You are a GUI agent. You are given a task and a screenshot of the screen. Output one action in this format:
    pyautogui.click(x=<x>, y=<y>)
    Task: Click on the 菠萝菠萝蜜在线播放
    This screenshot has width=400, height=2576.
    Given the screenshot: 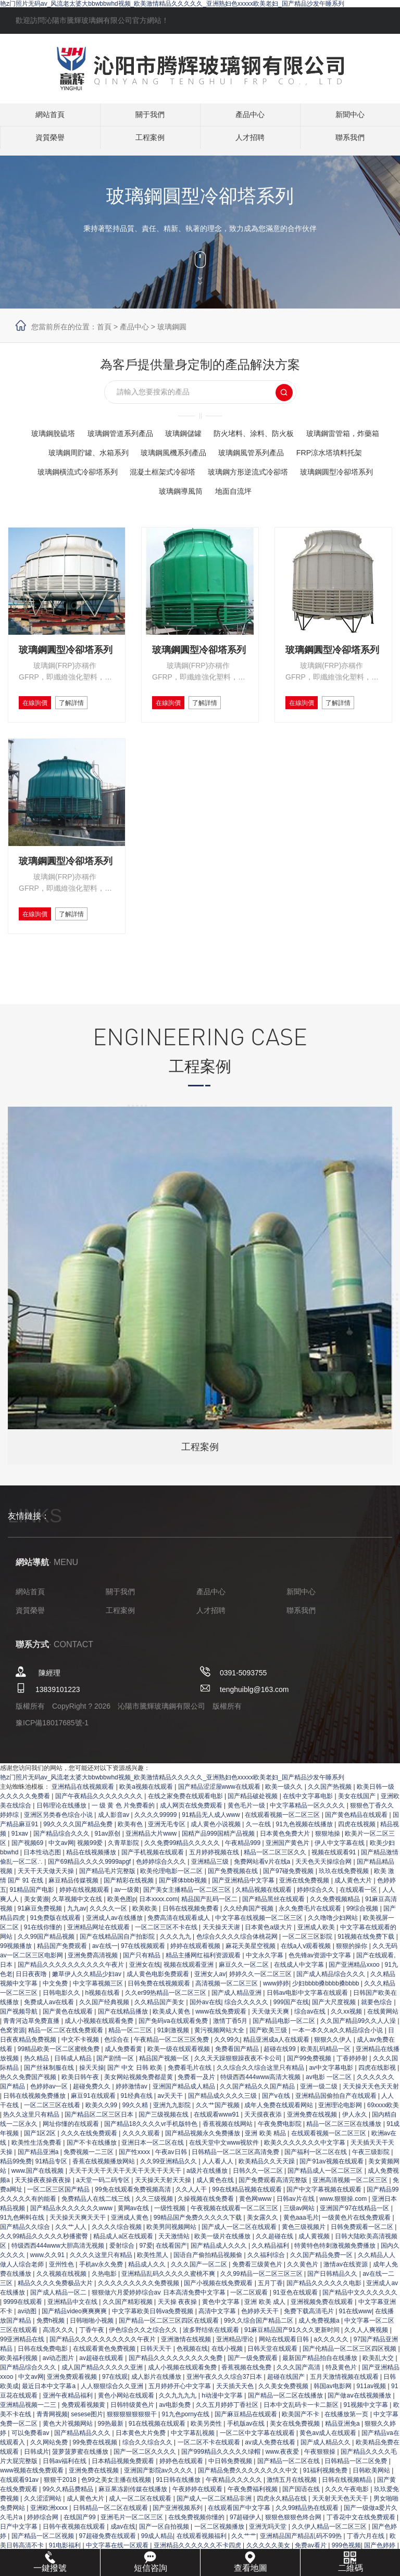 What is the action you would take?
    pyautogui.click(x=81, y=2459)
    